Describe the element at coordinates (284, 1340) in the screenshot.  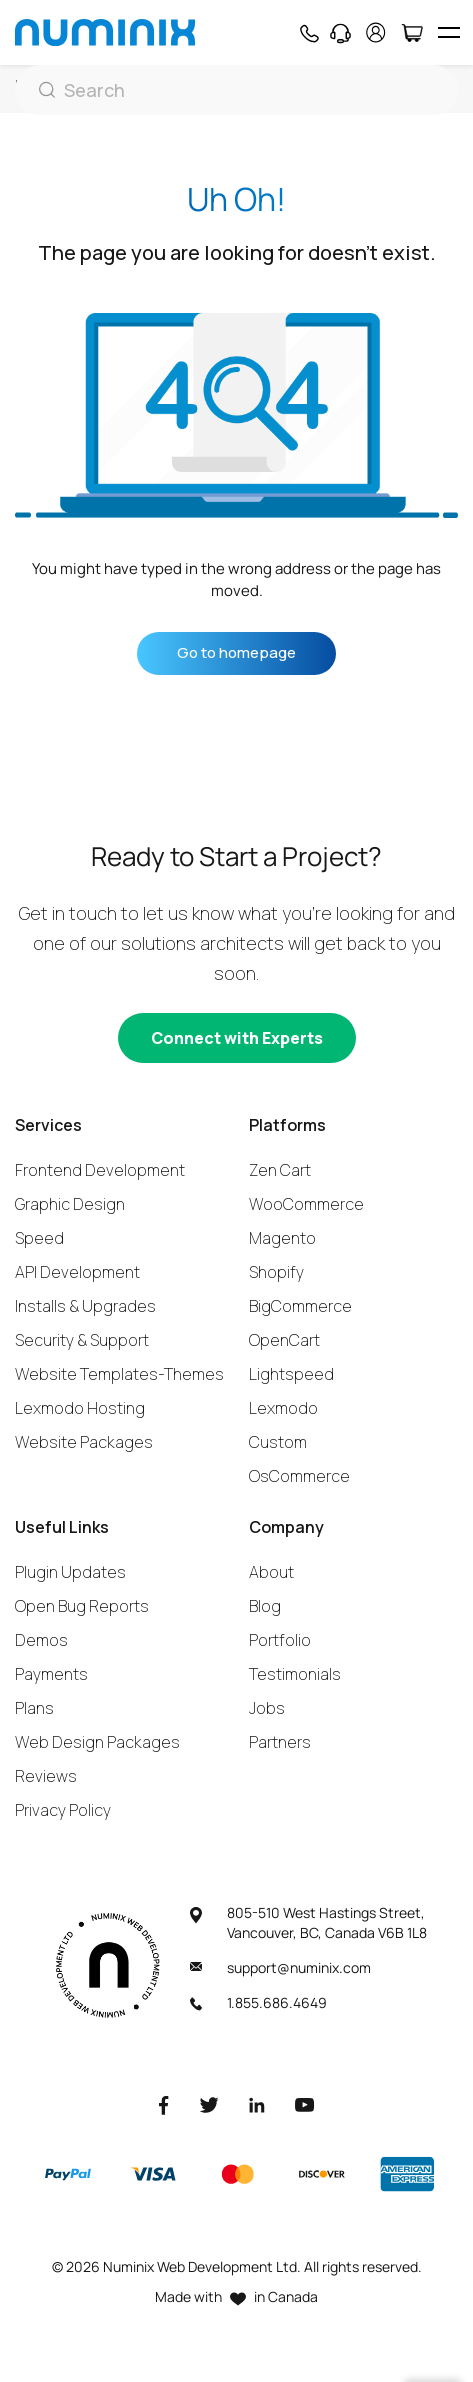
I see `OpenCart` at that location.